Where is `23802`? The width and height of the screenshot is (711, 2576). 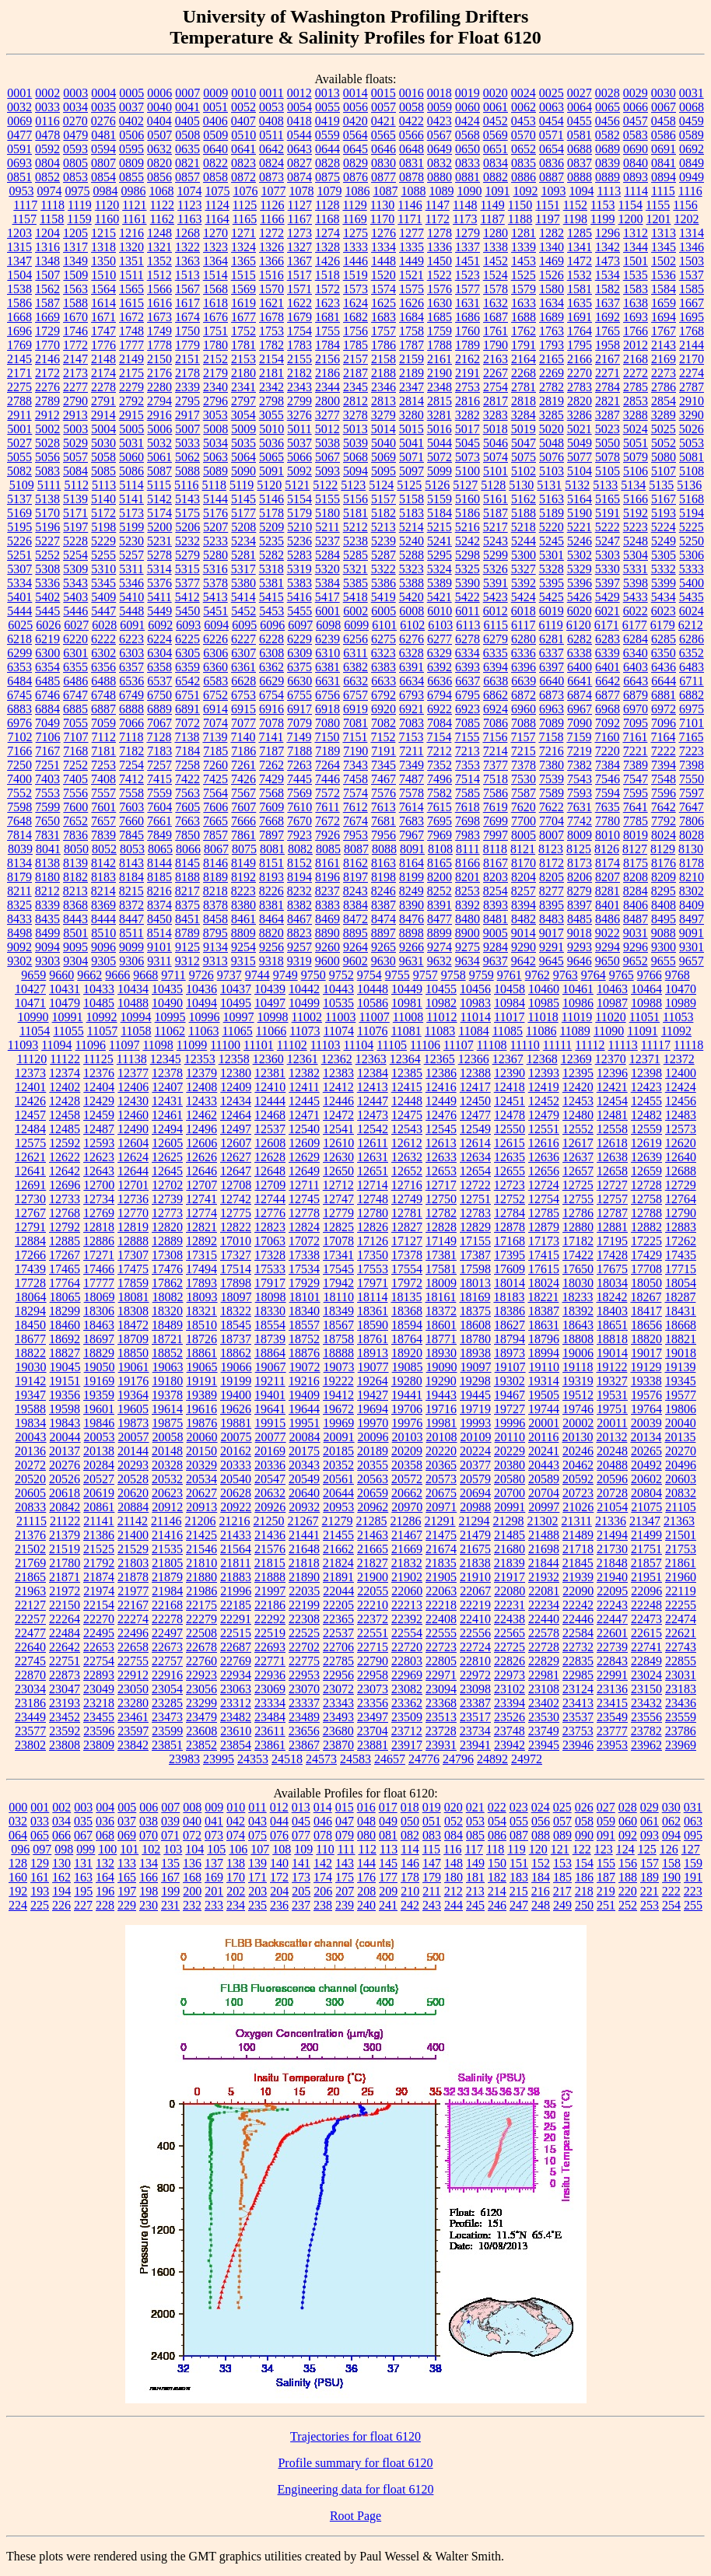
23802 is located at coordinates (30, 1745).